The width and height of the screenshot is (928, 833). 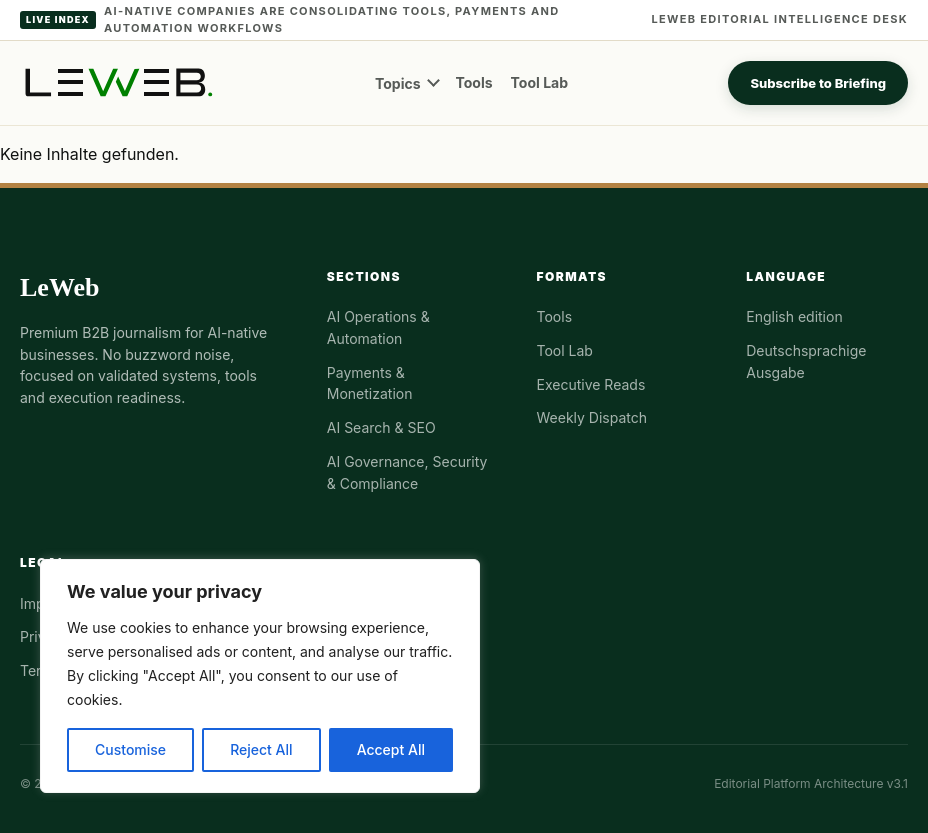 What do you see at coordinates (398, 83) in the screenshot?
I see `Topics` at bounding box center [398, 83].